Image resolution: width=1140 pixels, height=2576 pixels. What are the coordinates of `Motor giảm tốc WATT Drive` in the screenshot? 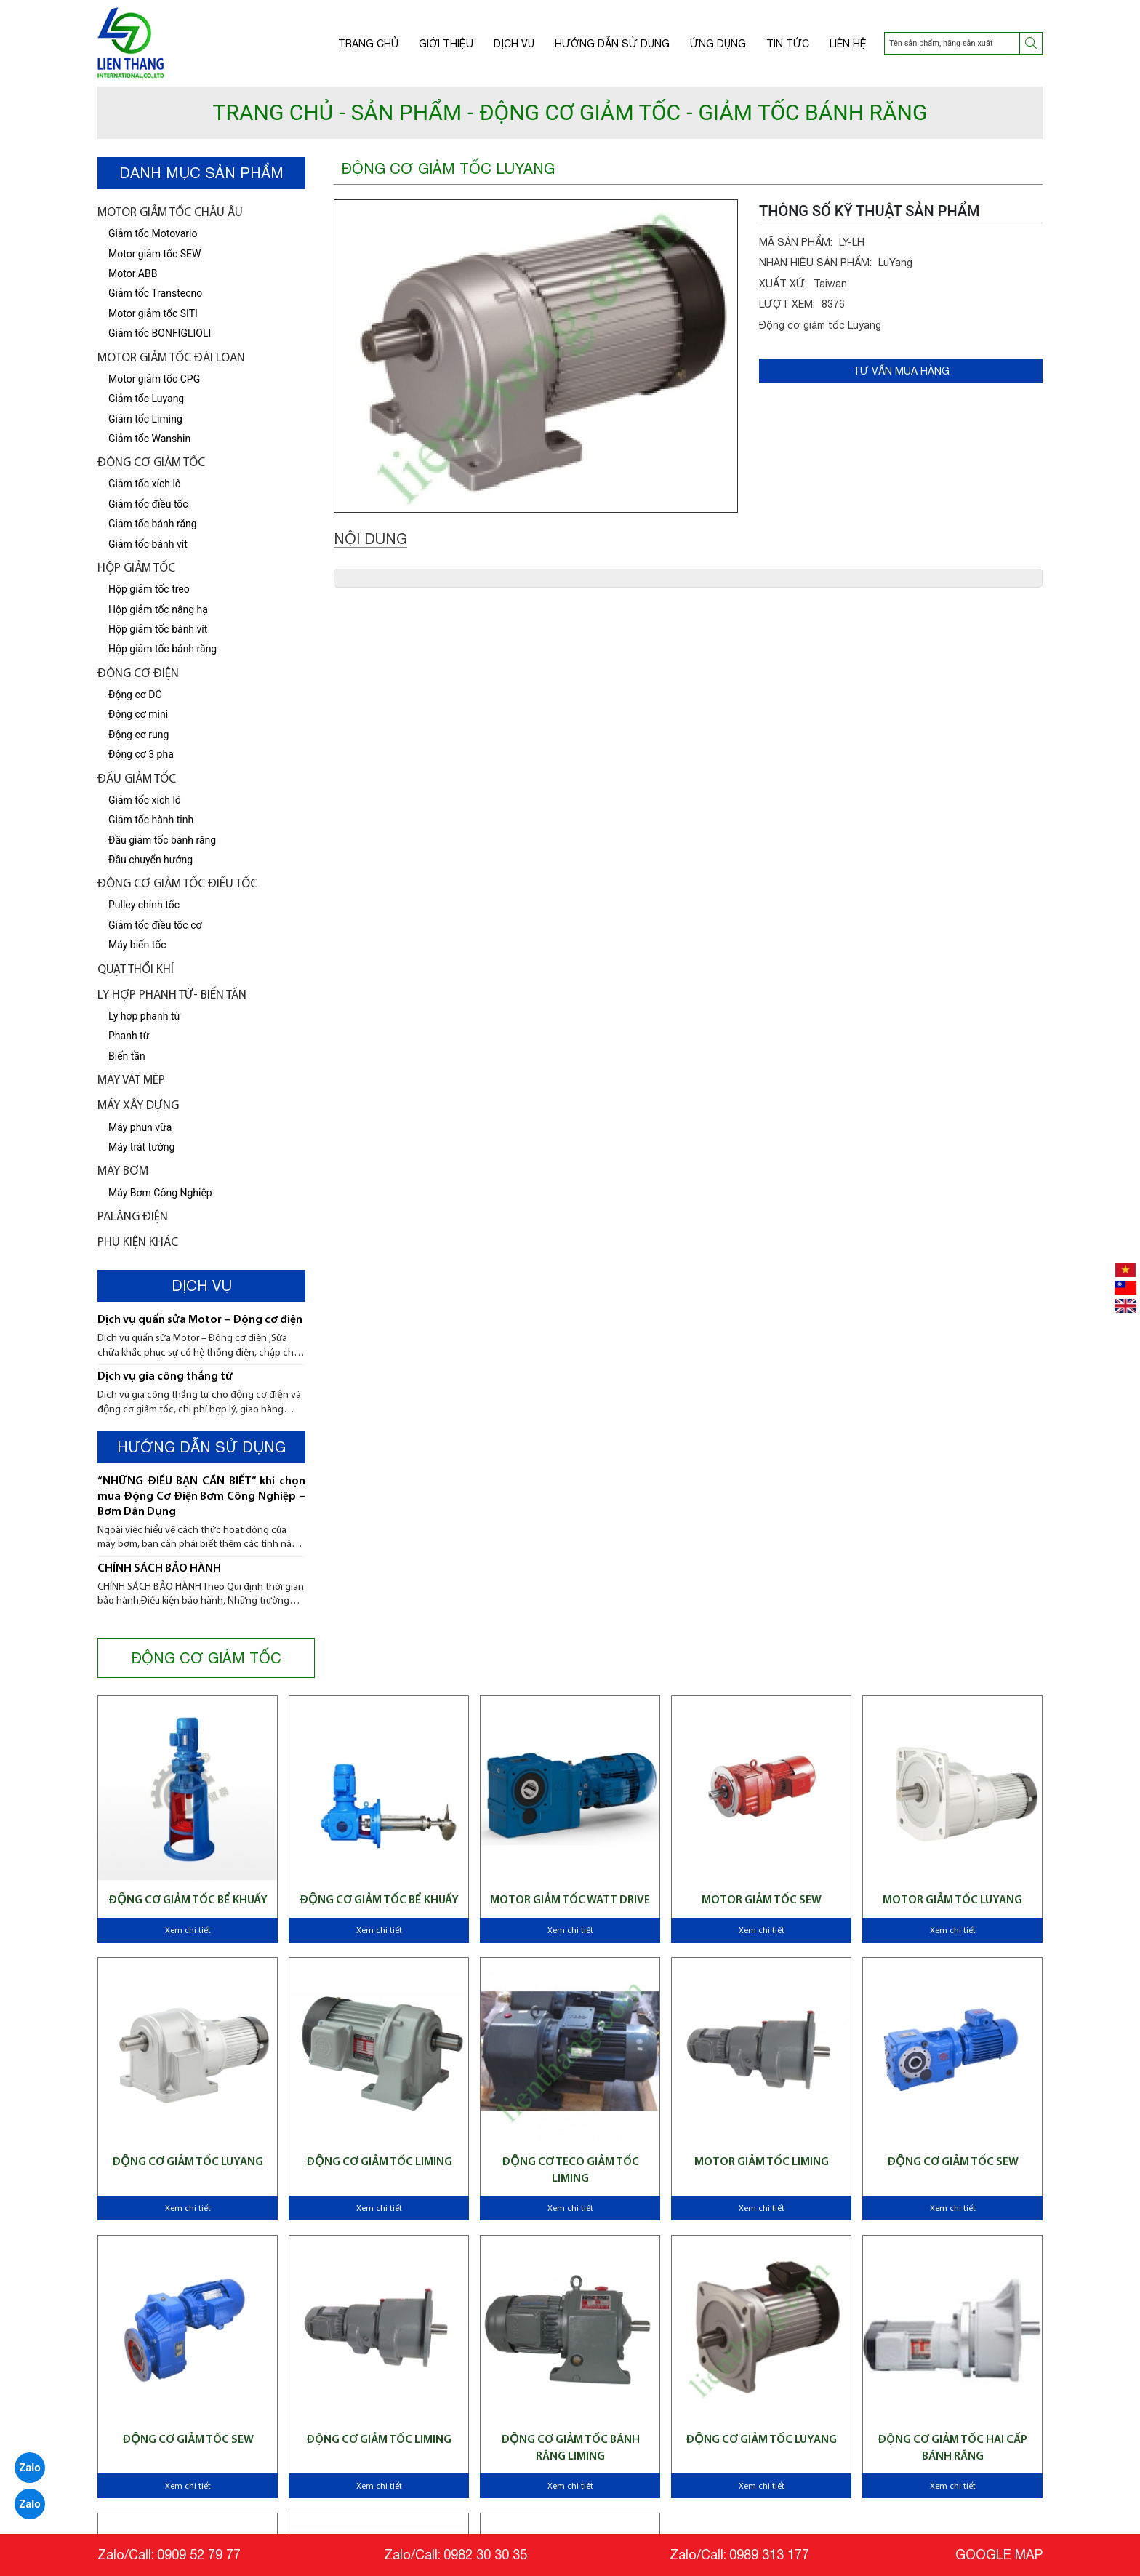 It's located at (570, 1900).